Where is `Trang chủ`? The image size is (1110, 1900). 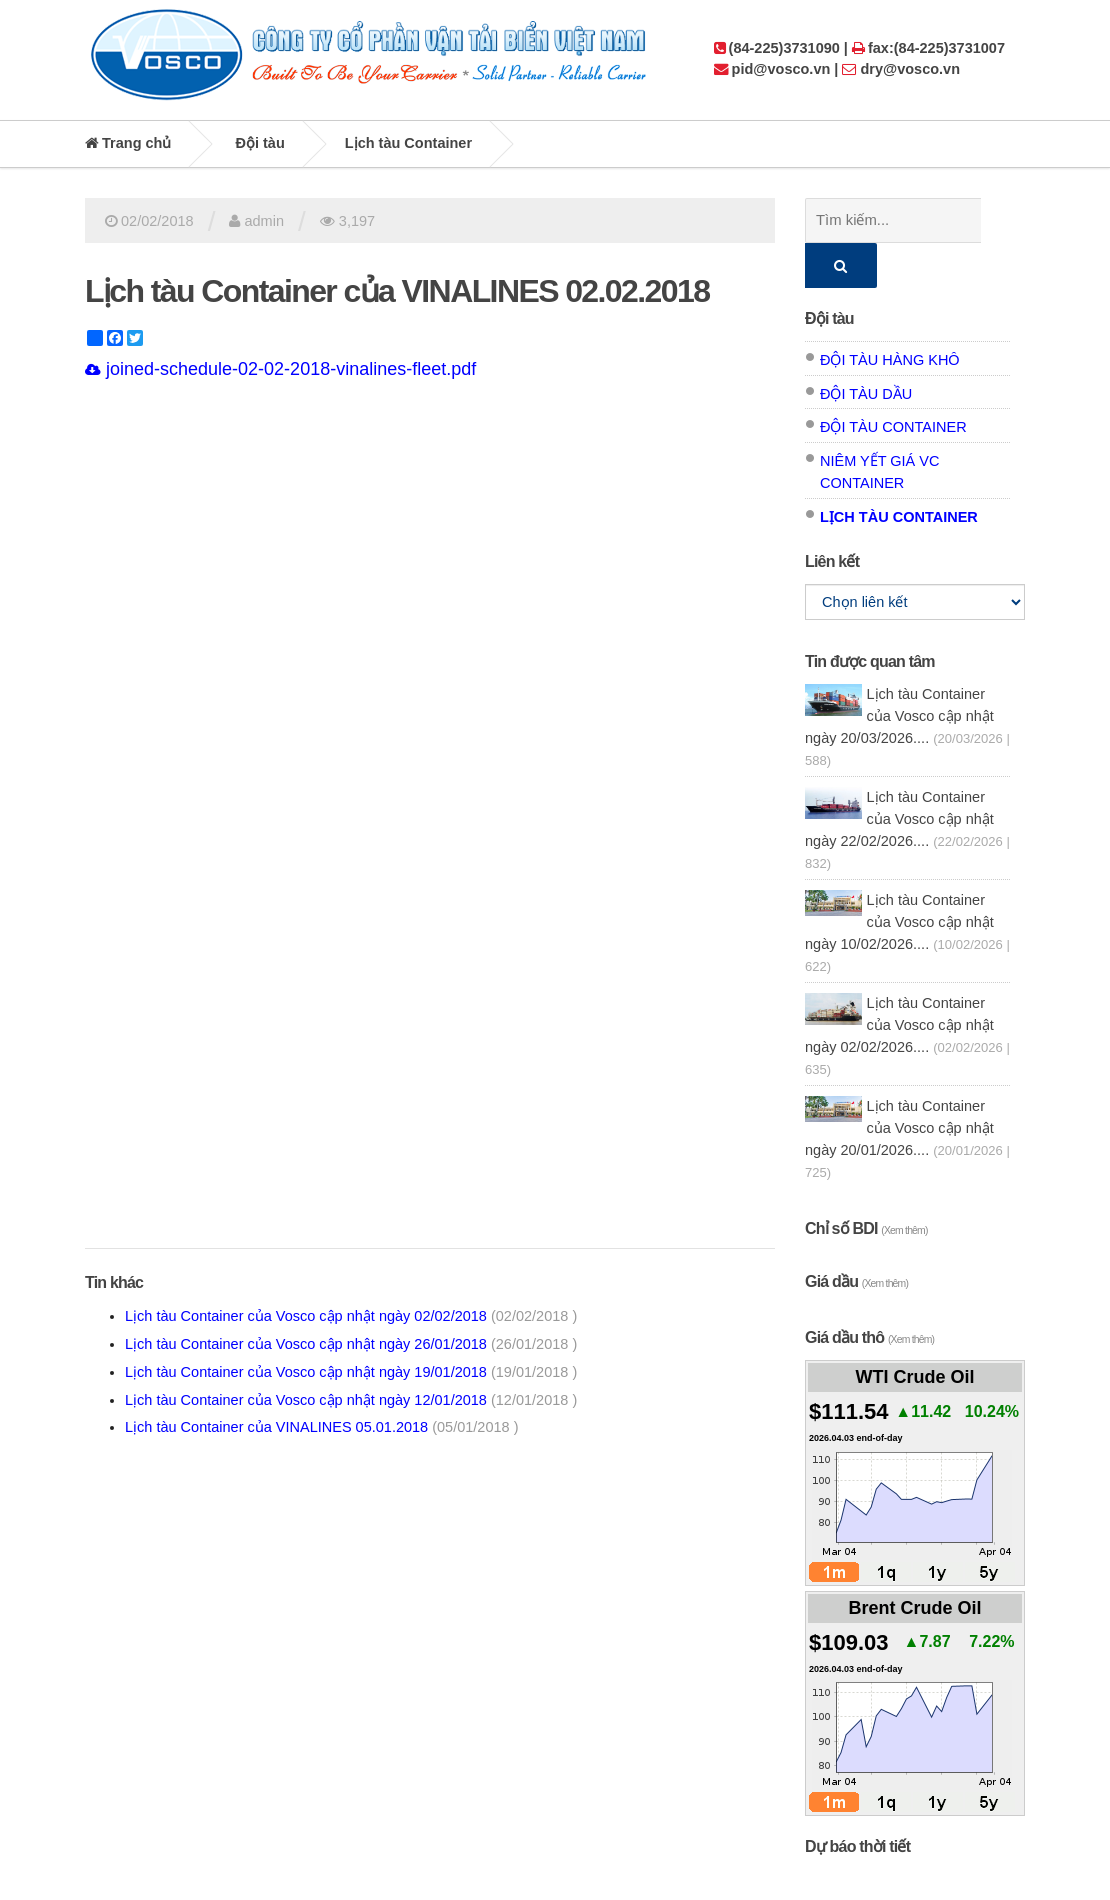 Trang chủ is located at coordinates (128, 143).